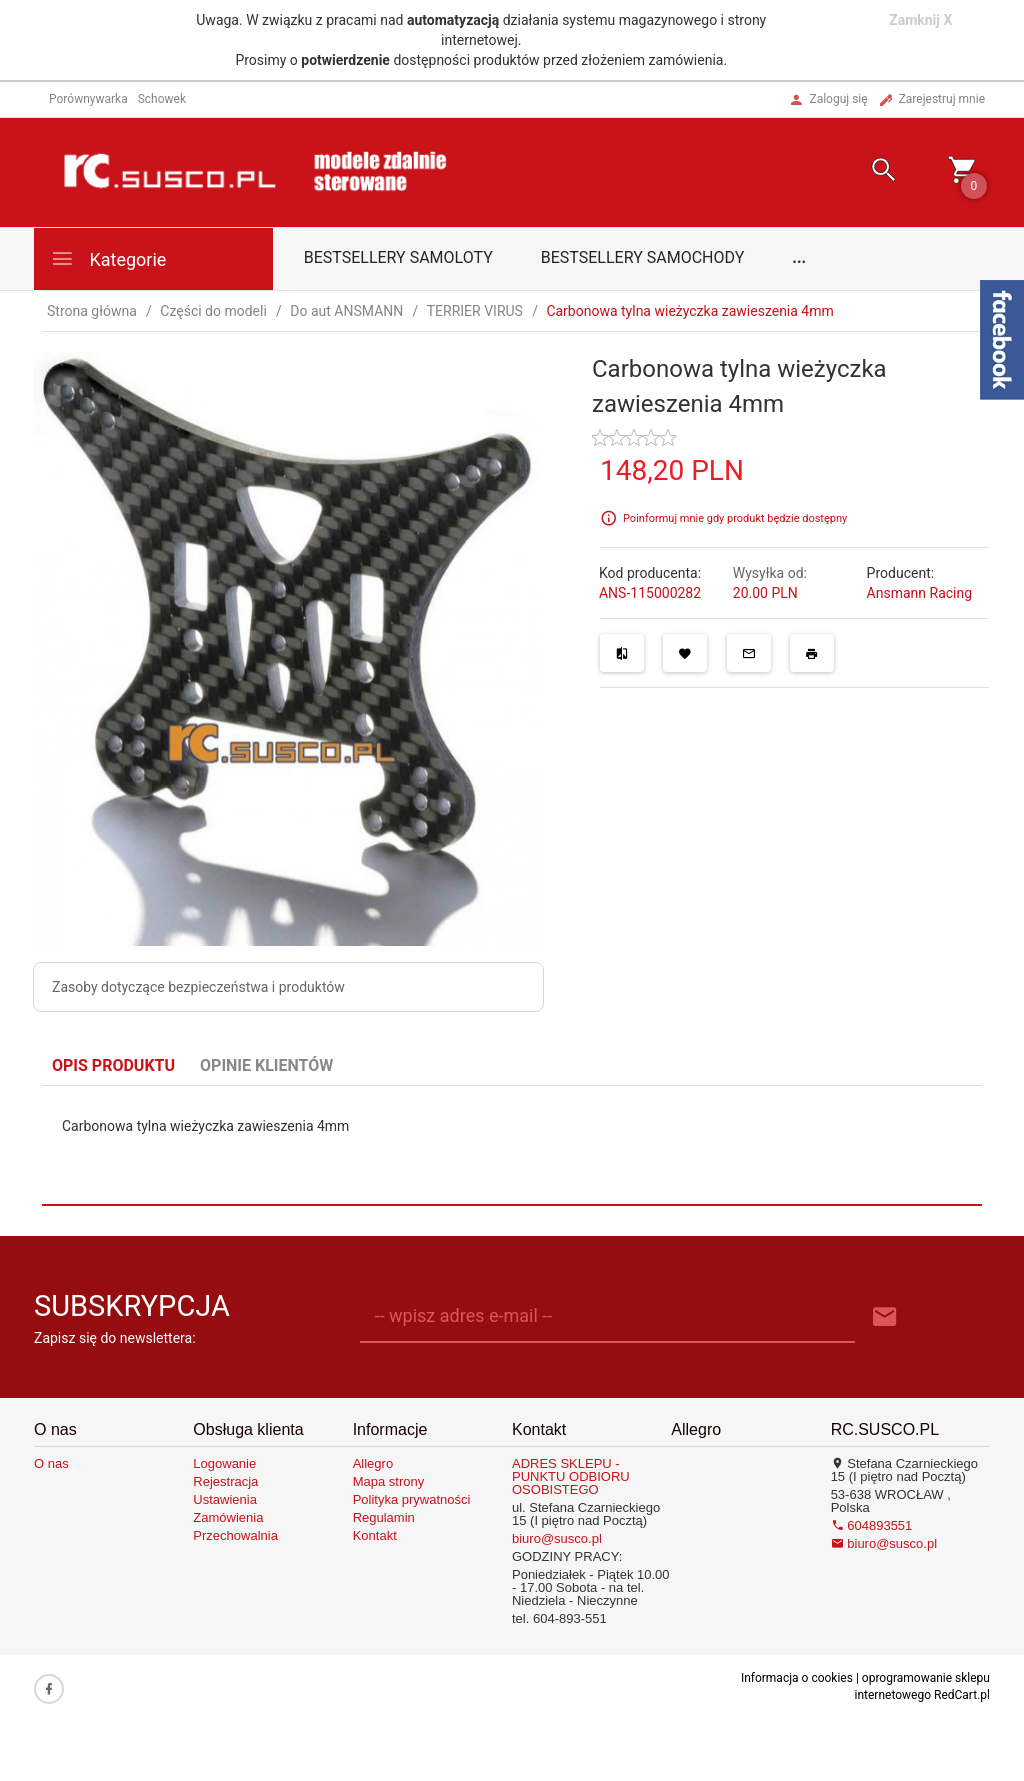 The image size is (1024, 1781). What do you see at coordinates (266, 1065) in the screenshot?
I see `Opinie Klientów [tab]` at bounding box center [266, 1065].